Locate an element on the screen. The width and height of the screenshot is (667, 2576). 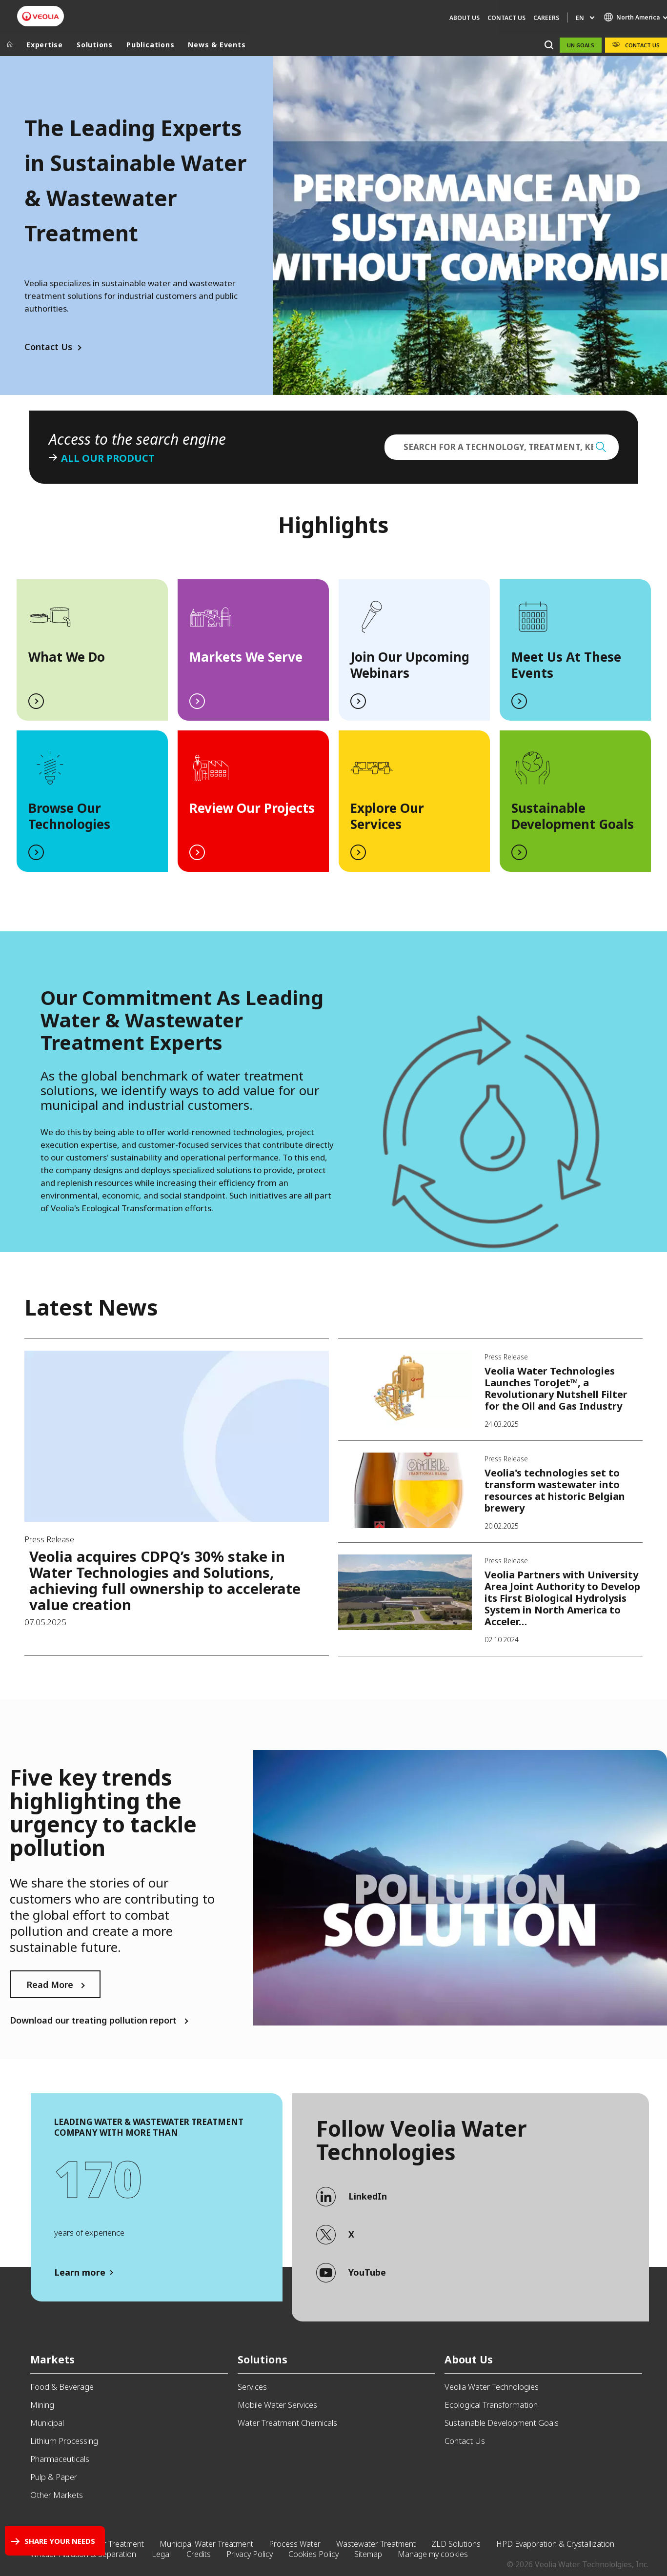
Browse Our Technologies is located at coordinates (69, 816).